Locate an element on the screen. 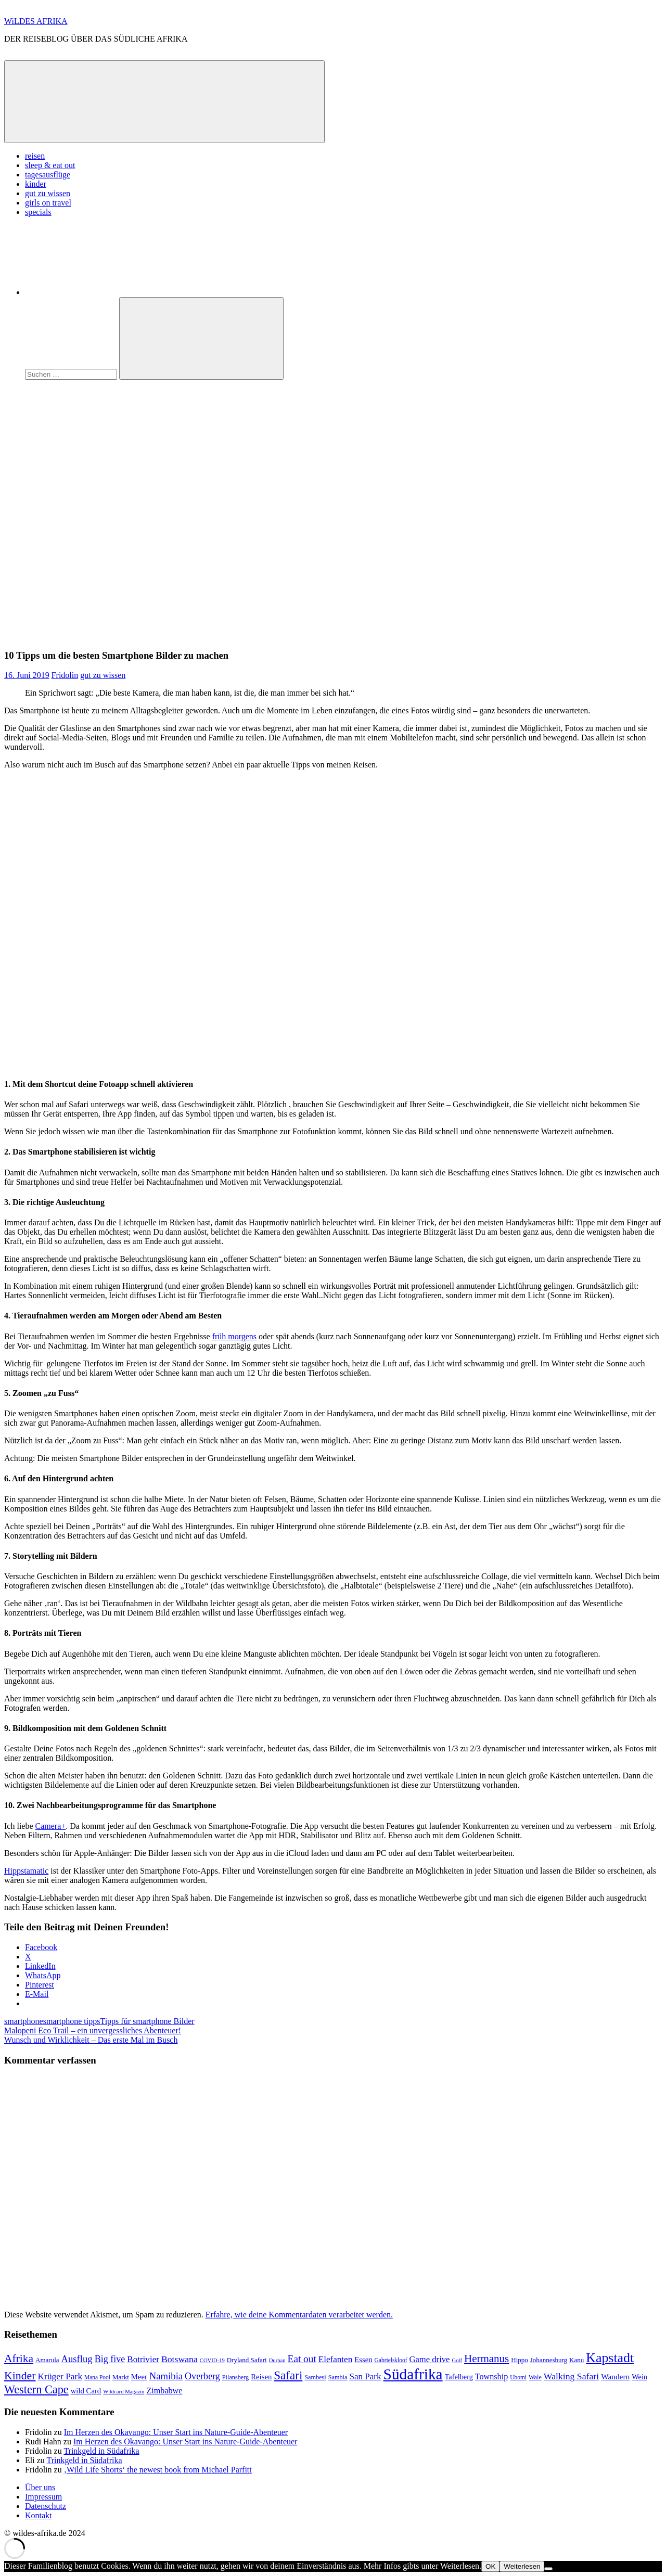  Wandern [Wandern (13 Einträge)] is located at coordinates (615, 2376).